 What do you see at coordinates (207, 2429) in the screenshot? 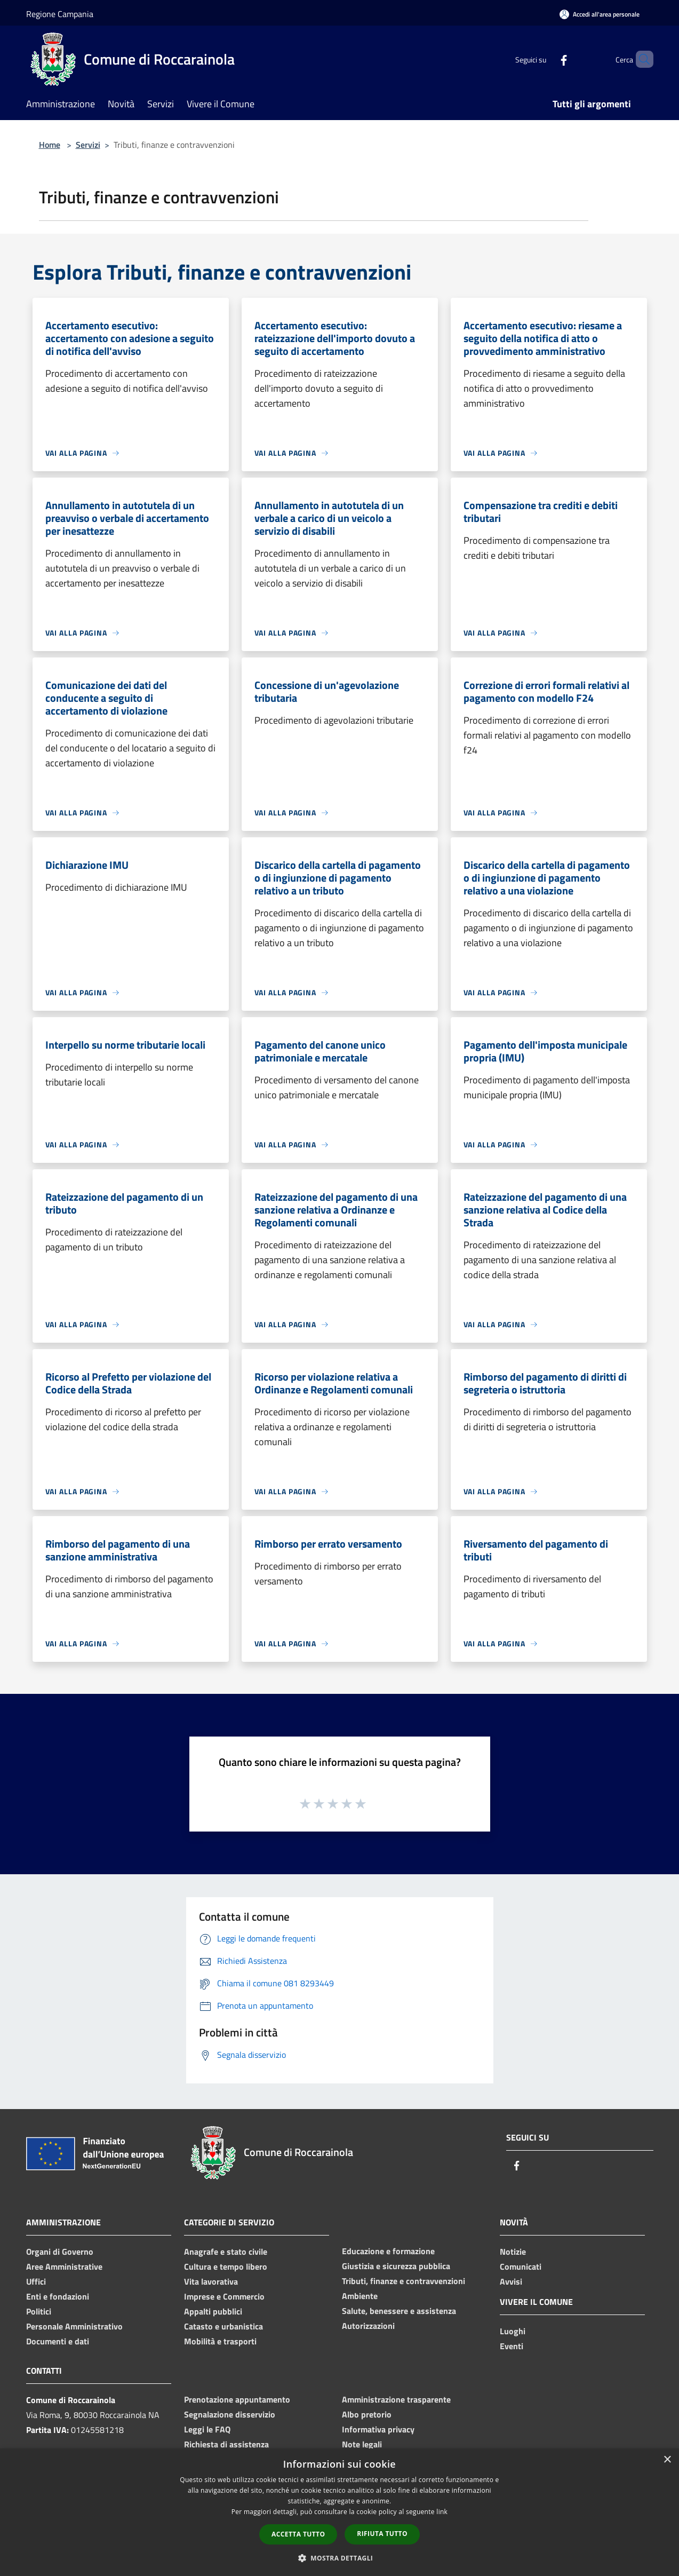
I see `Leggi le FAQ` at bounding box center [207, 2429].